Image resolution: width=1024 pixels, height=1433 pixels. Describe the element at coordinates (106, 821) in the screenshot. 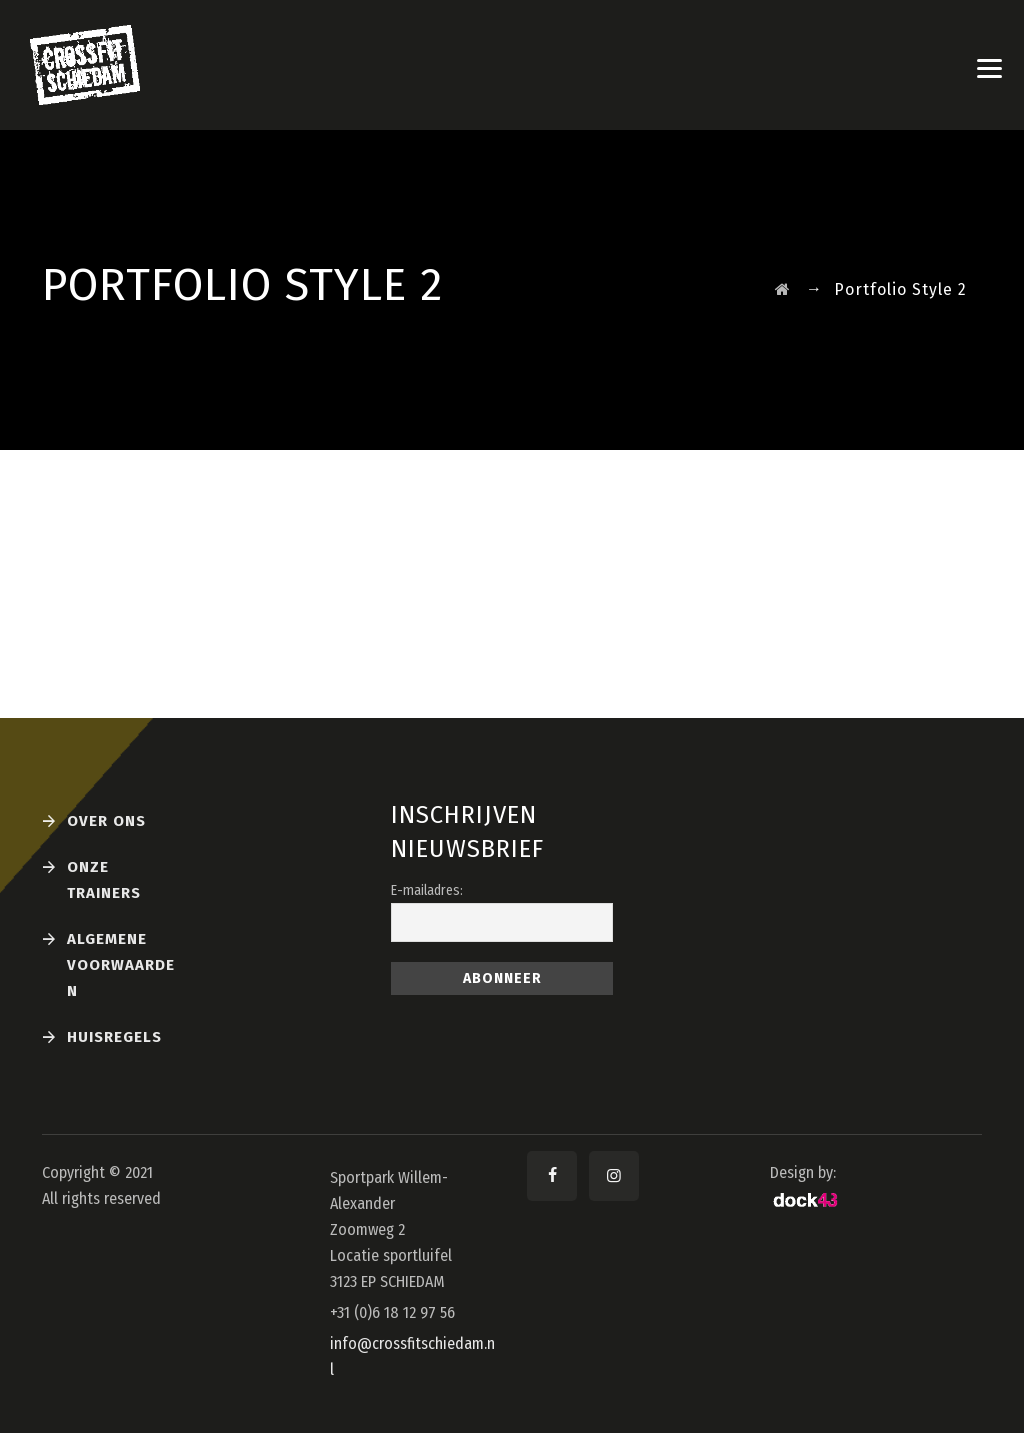

I see `Over ons` at that location.